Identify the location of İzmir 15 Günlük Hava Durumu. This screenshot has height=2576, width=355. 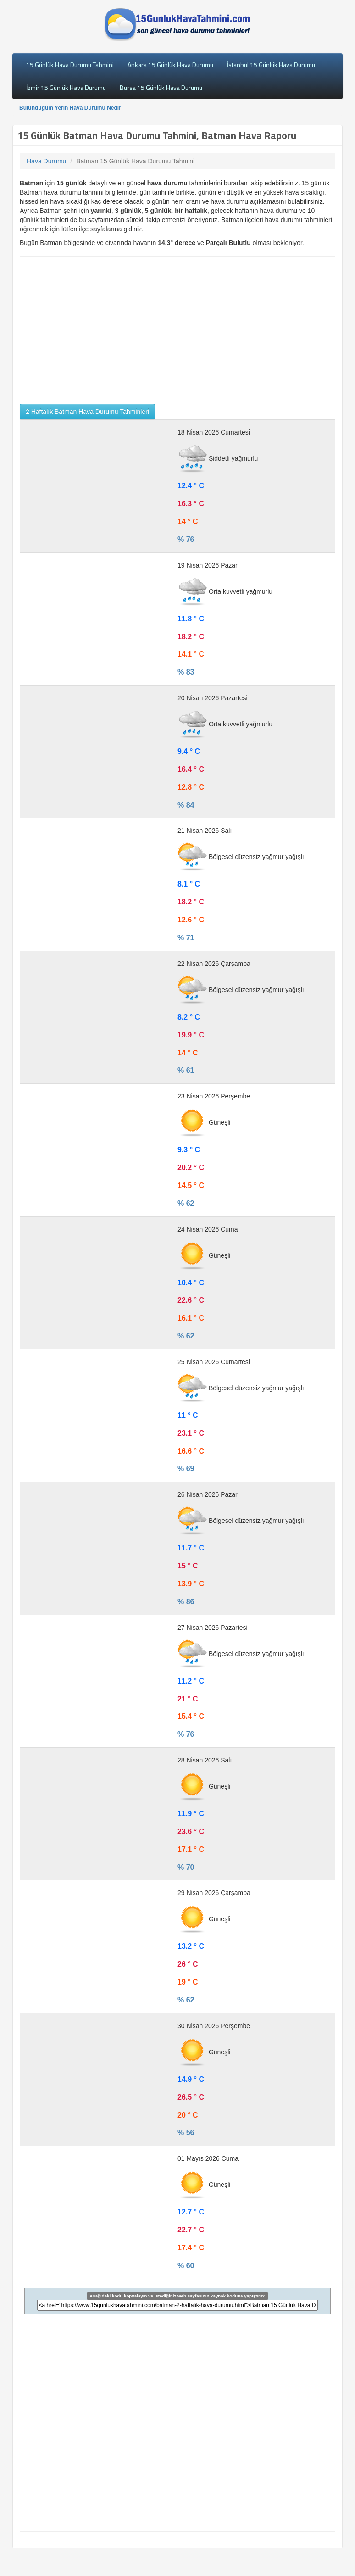
(66, 87).